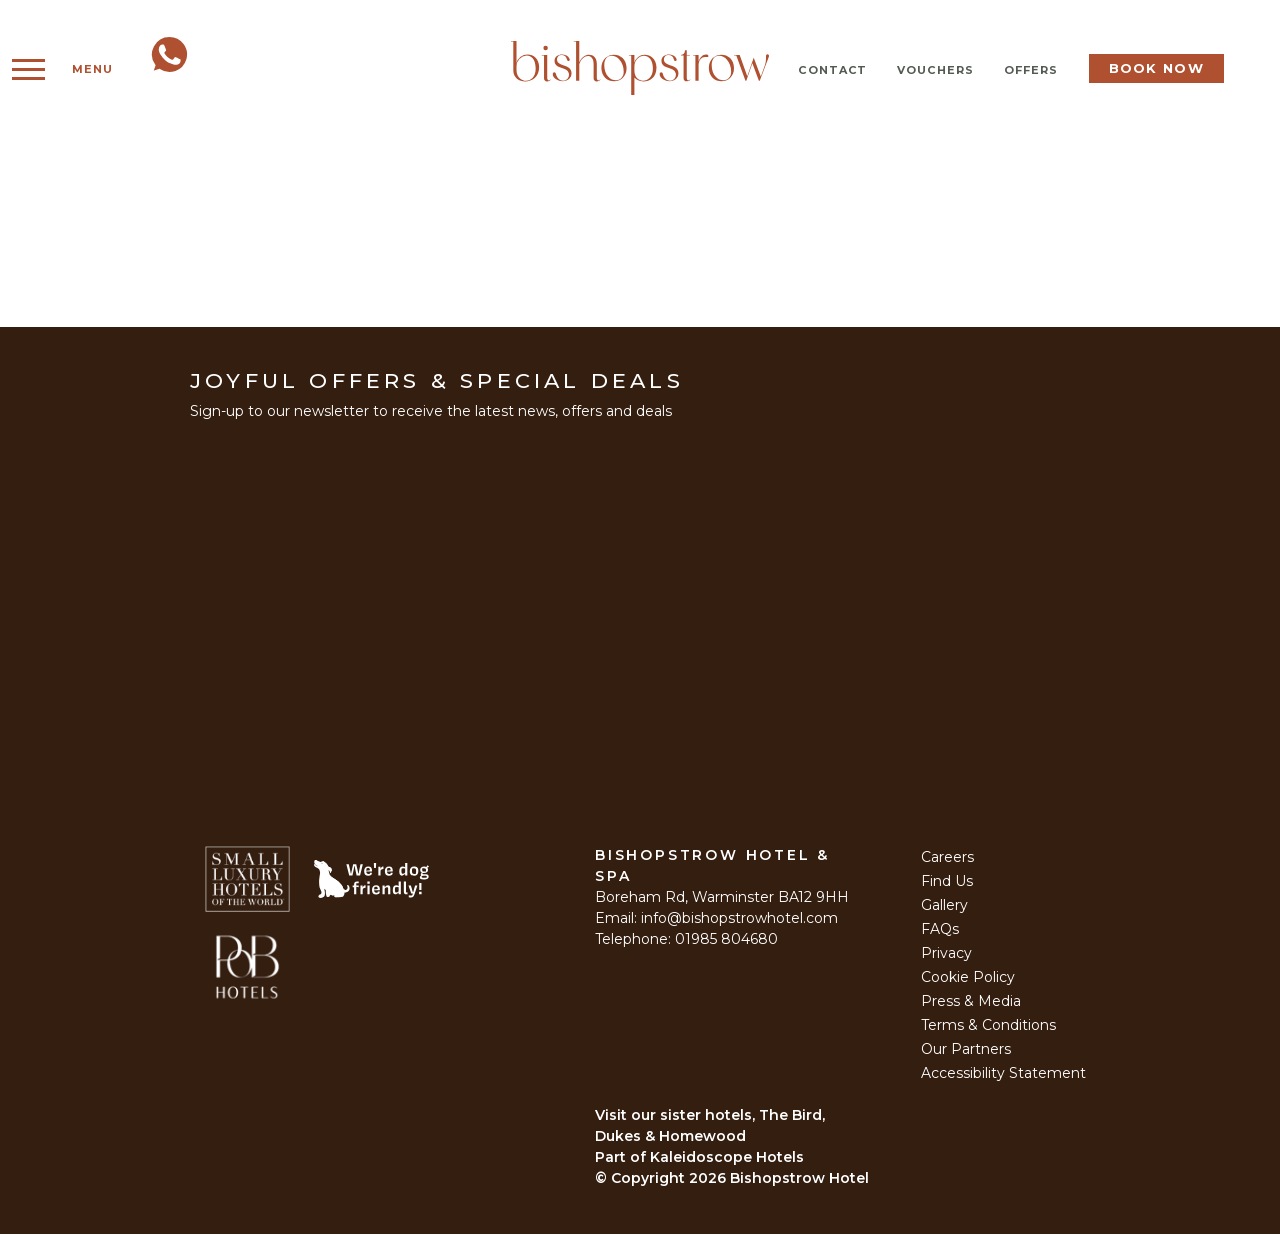 The image size is (1280, 1236). Describe the element at coordinates (1003, 1075) in the screenshot. I see `Accessibility Statement` at that location.